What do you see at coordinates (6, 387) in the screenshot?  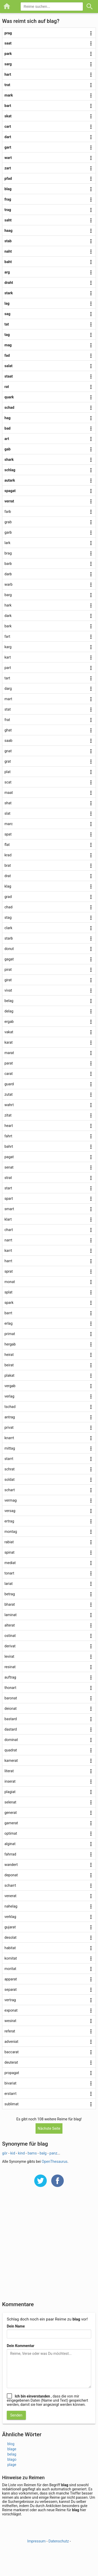 I see `rat` at bounding box center [6, 387].